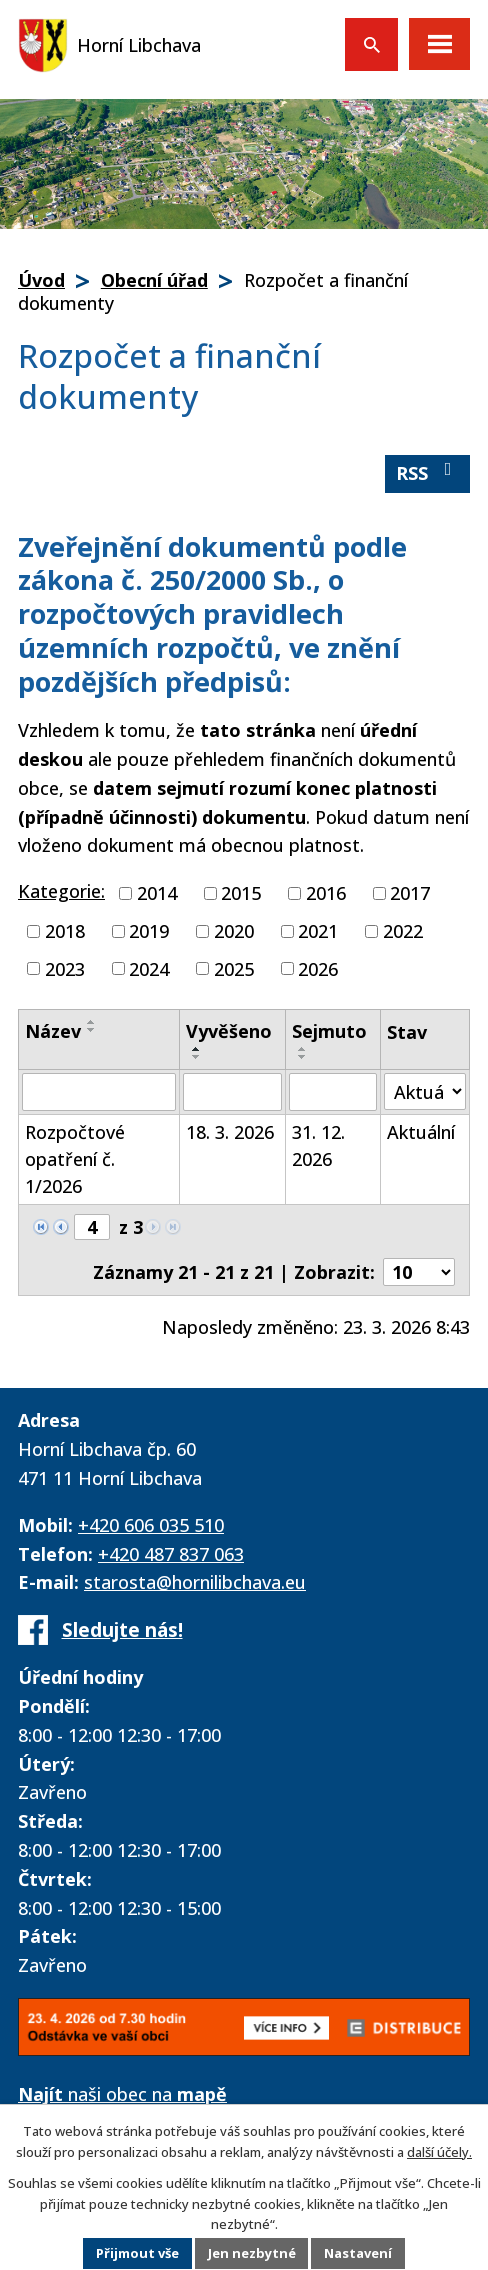 The image size is (488, 2270). Describe the element at coordinates (136, 2254) in the screenshot. I see `Přijmout vše` at that location.